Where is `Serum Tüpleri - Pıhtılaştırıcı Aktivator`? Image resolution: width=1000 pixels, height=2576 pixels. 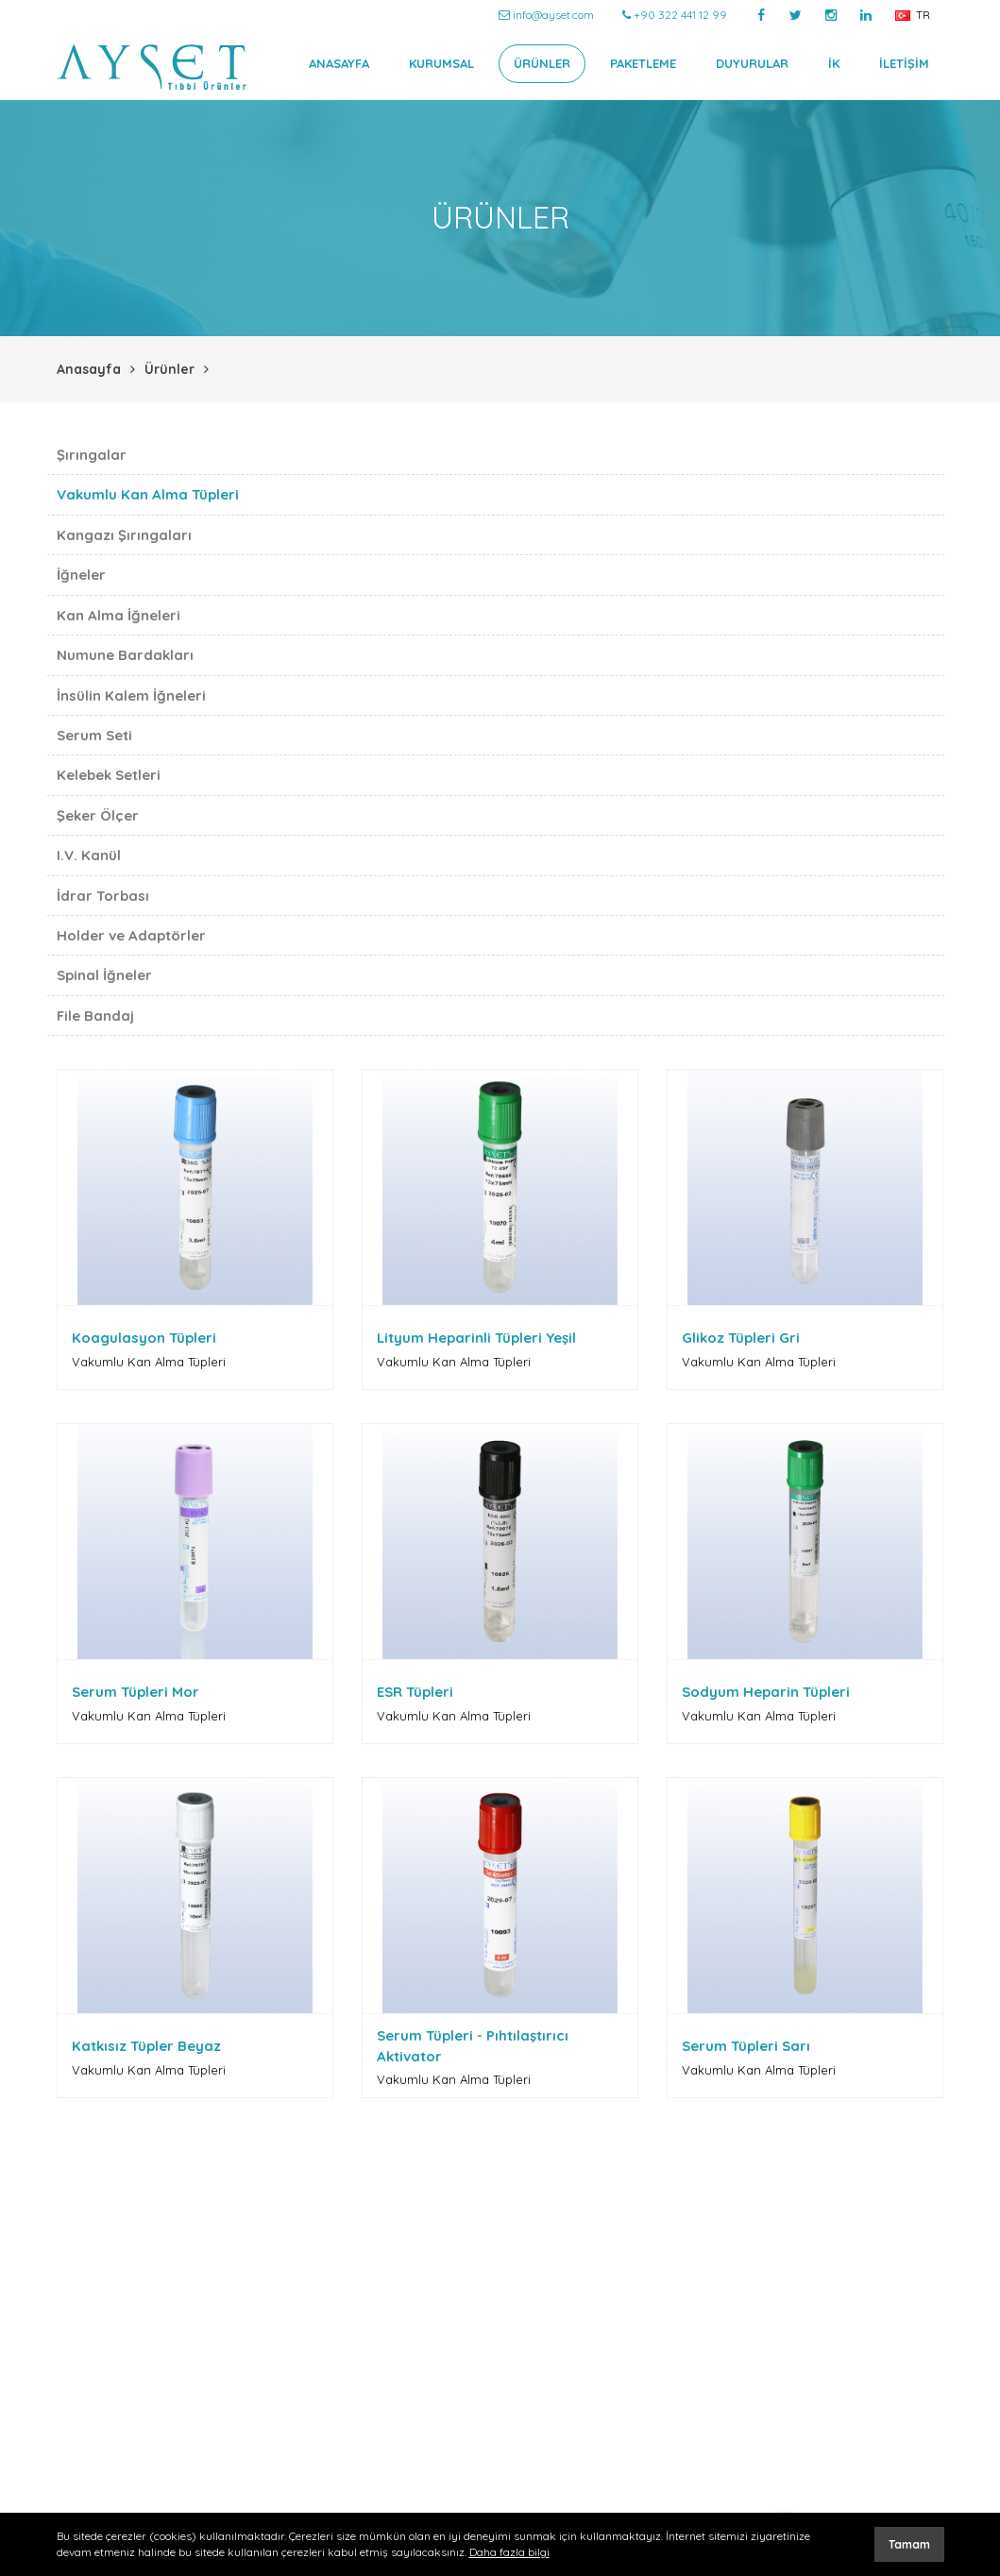
Serum Tüpleri - Pıhtılaştırıcı Aktivator is located at coordinates (472, 2045).